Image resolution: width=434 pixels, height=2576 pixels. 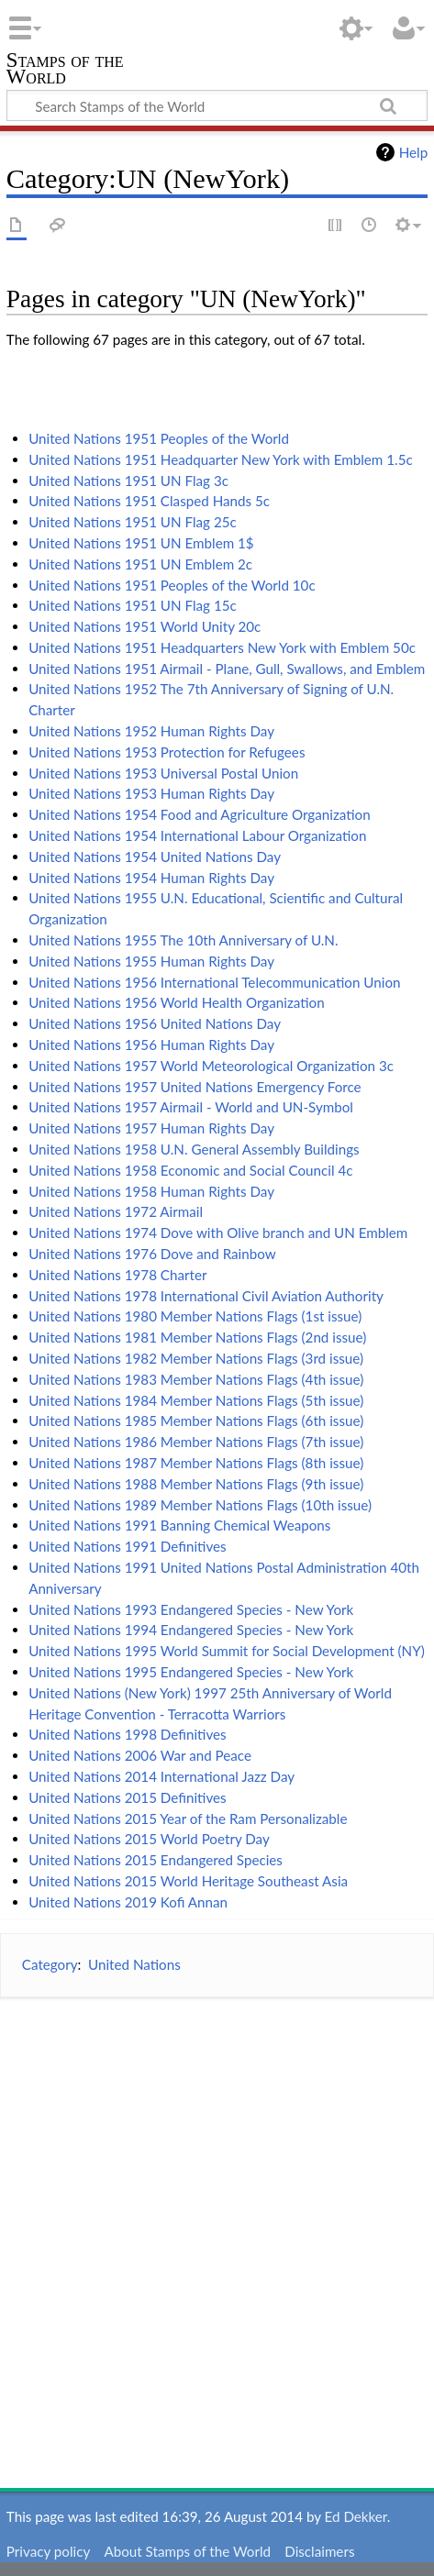 I want to click on United Nations 1958 Economic and Social Council 4c, so click(x=190, y=1170).